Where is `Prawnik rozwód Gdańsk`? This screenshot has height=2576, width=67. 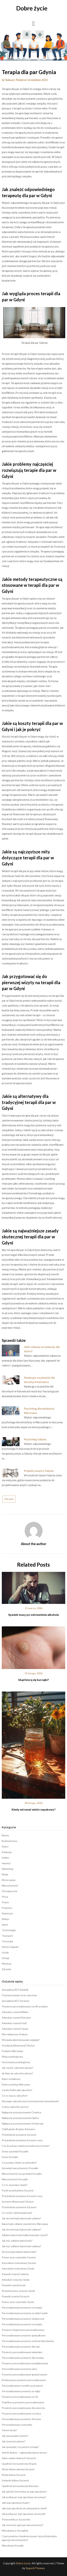 Prawnik rozwód Gdańsk is located at coordinates (15, 2274).